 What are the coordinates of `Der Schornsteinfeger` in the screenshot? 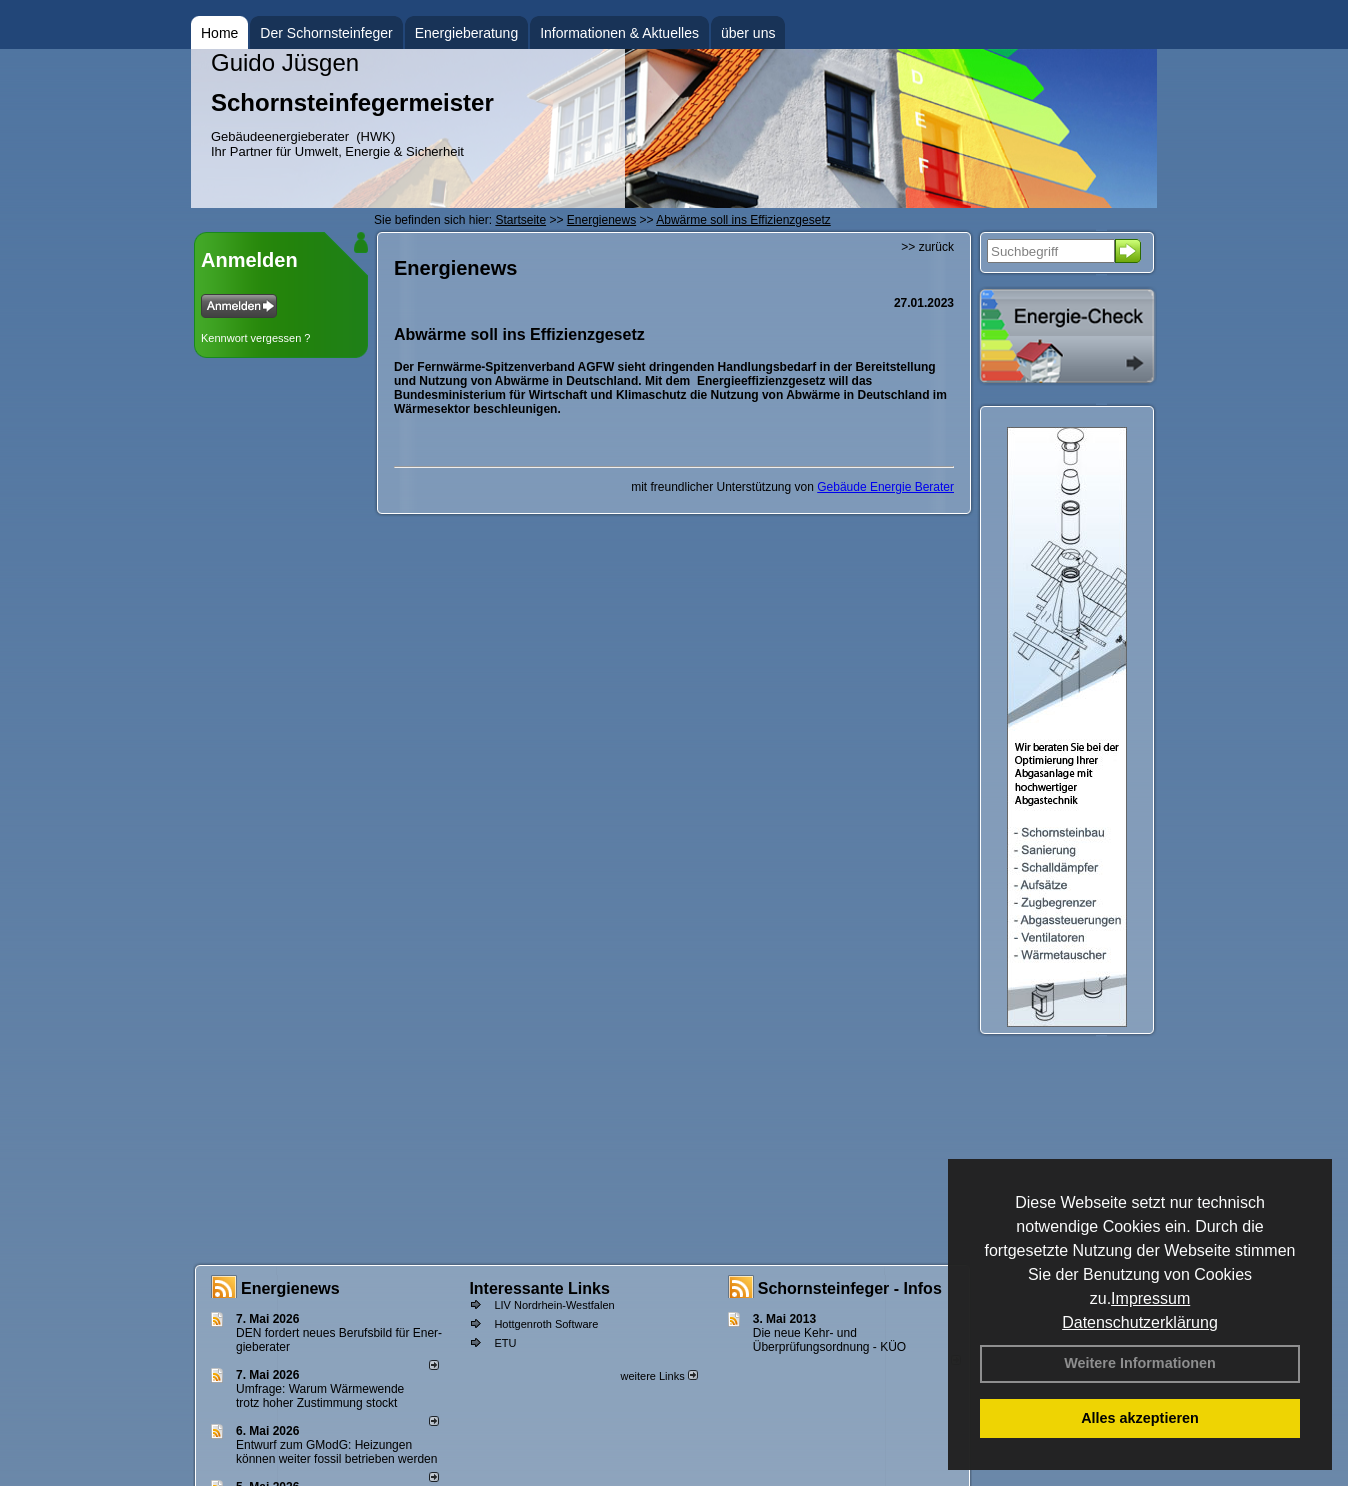 It's located at (326, 33).